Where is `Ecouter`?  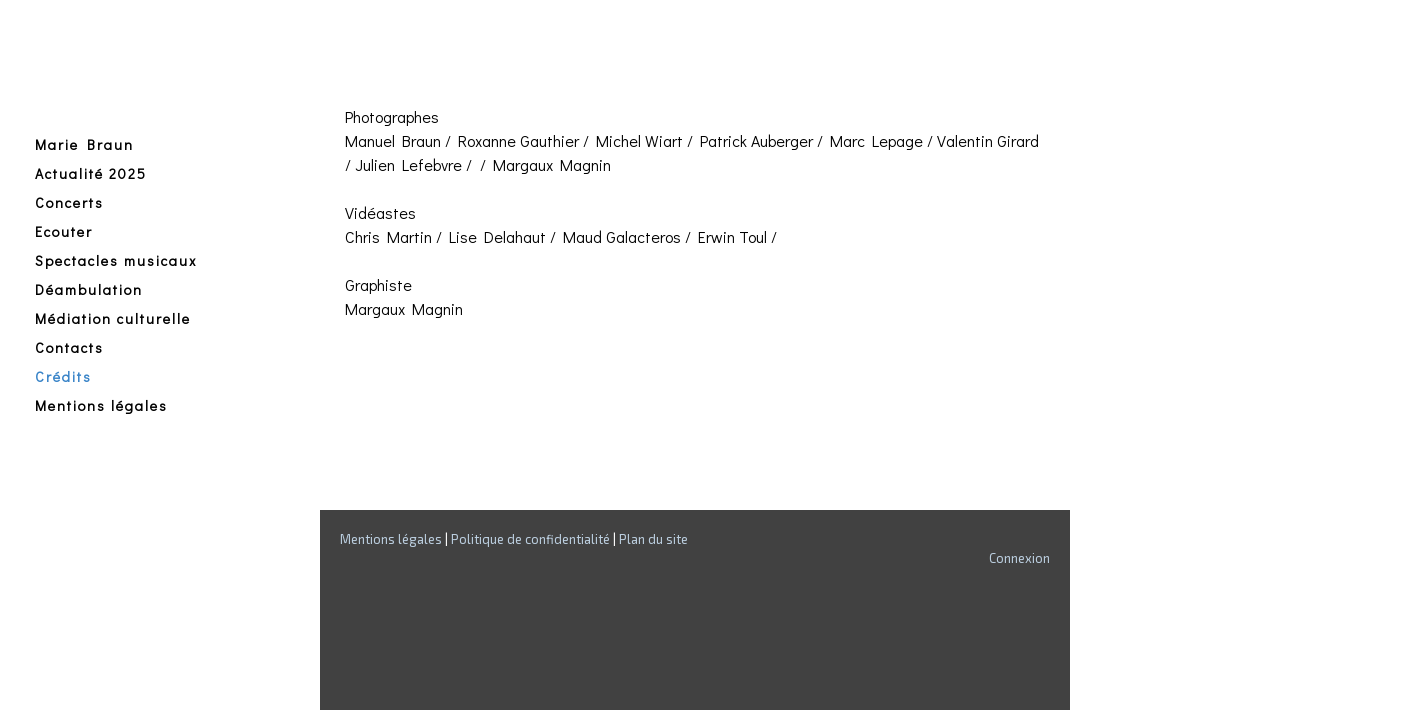
Ecouter is located at coordinates (64, 231).